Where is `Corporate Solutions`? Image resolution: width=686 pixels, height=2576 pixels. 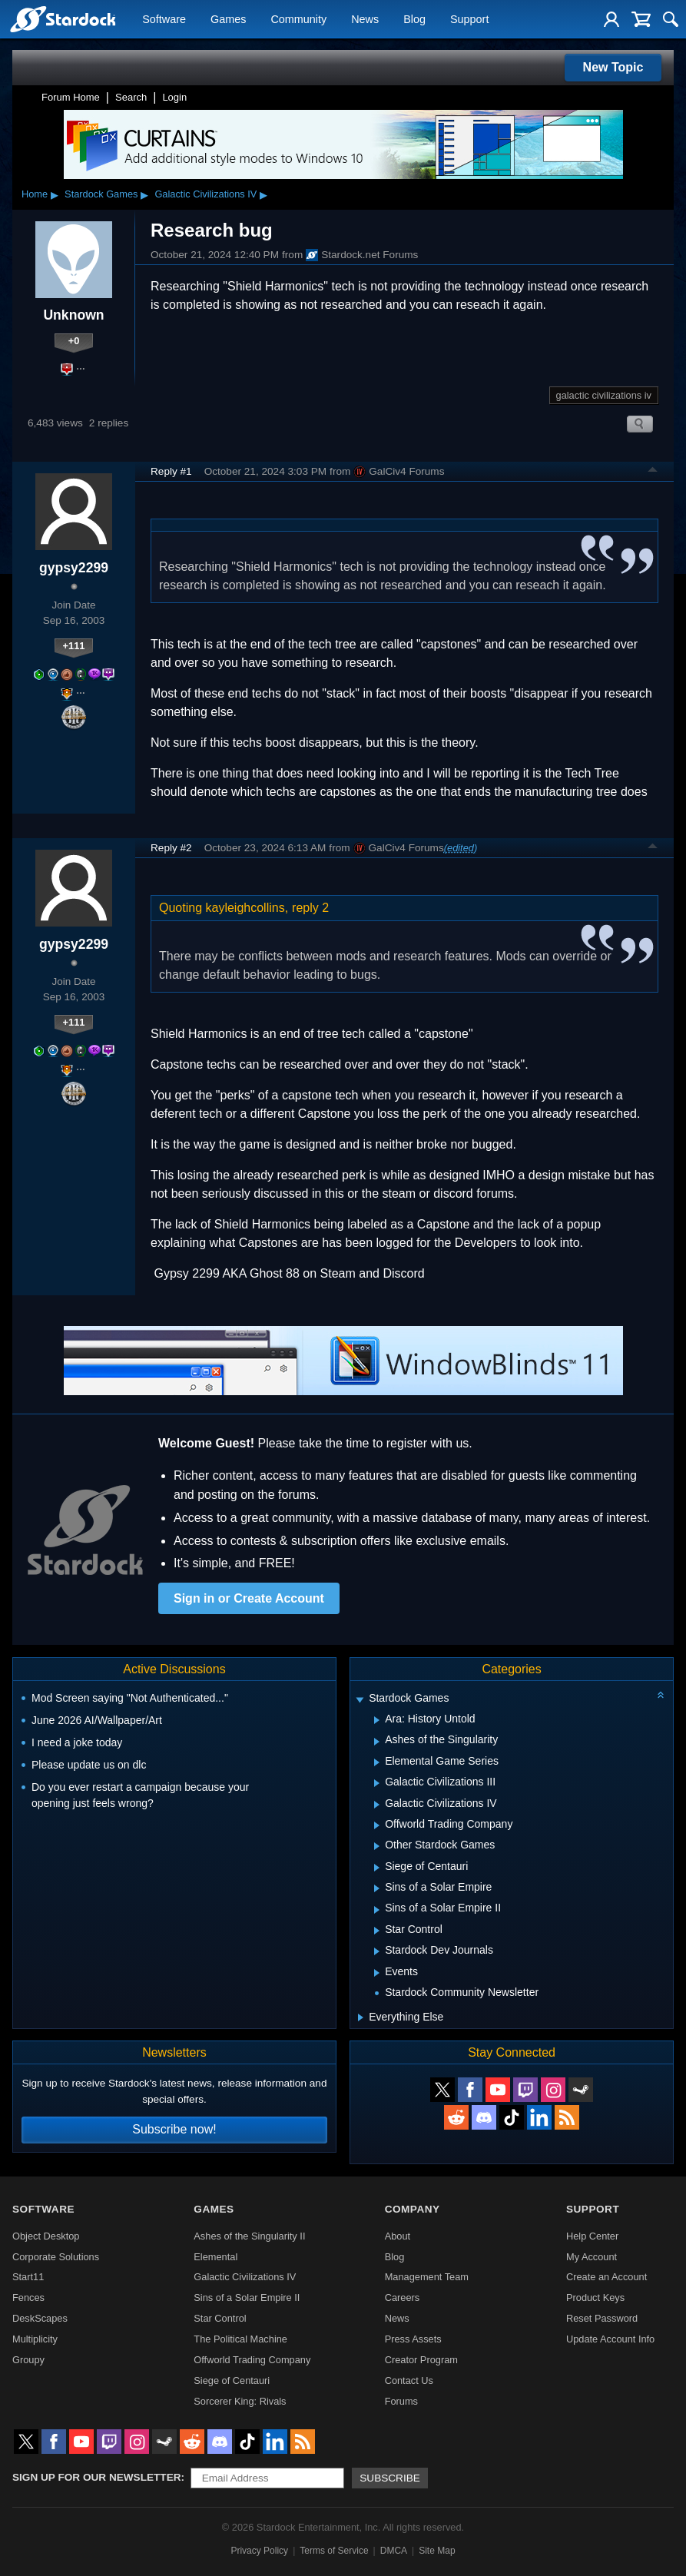 Corporate Solutions is located at coordinates (55, 2257).